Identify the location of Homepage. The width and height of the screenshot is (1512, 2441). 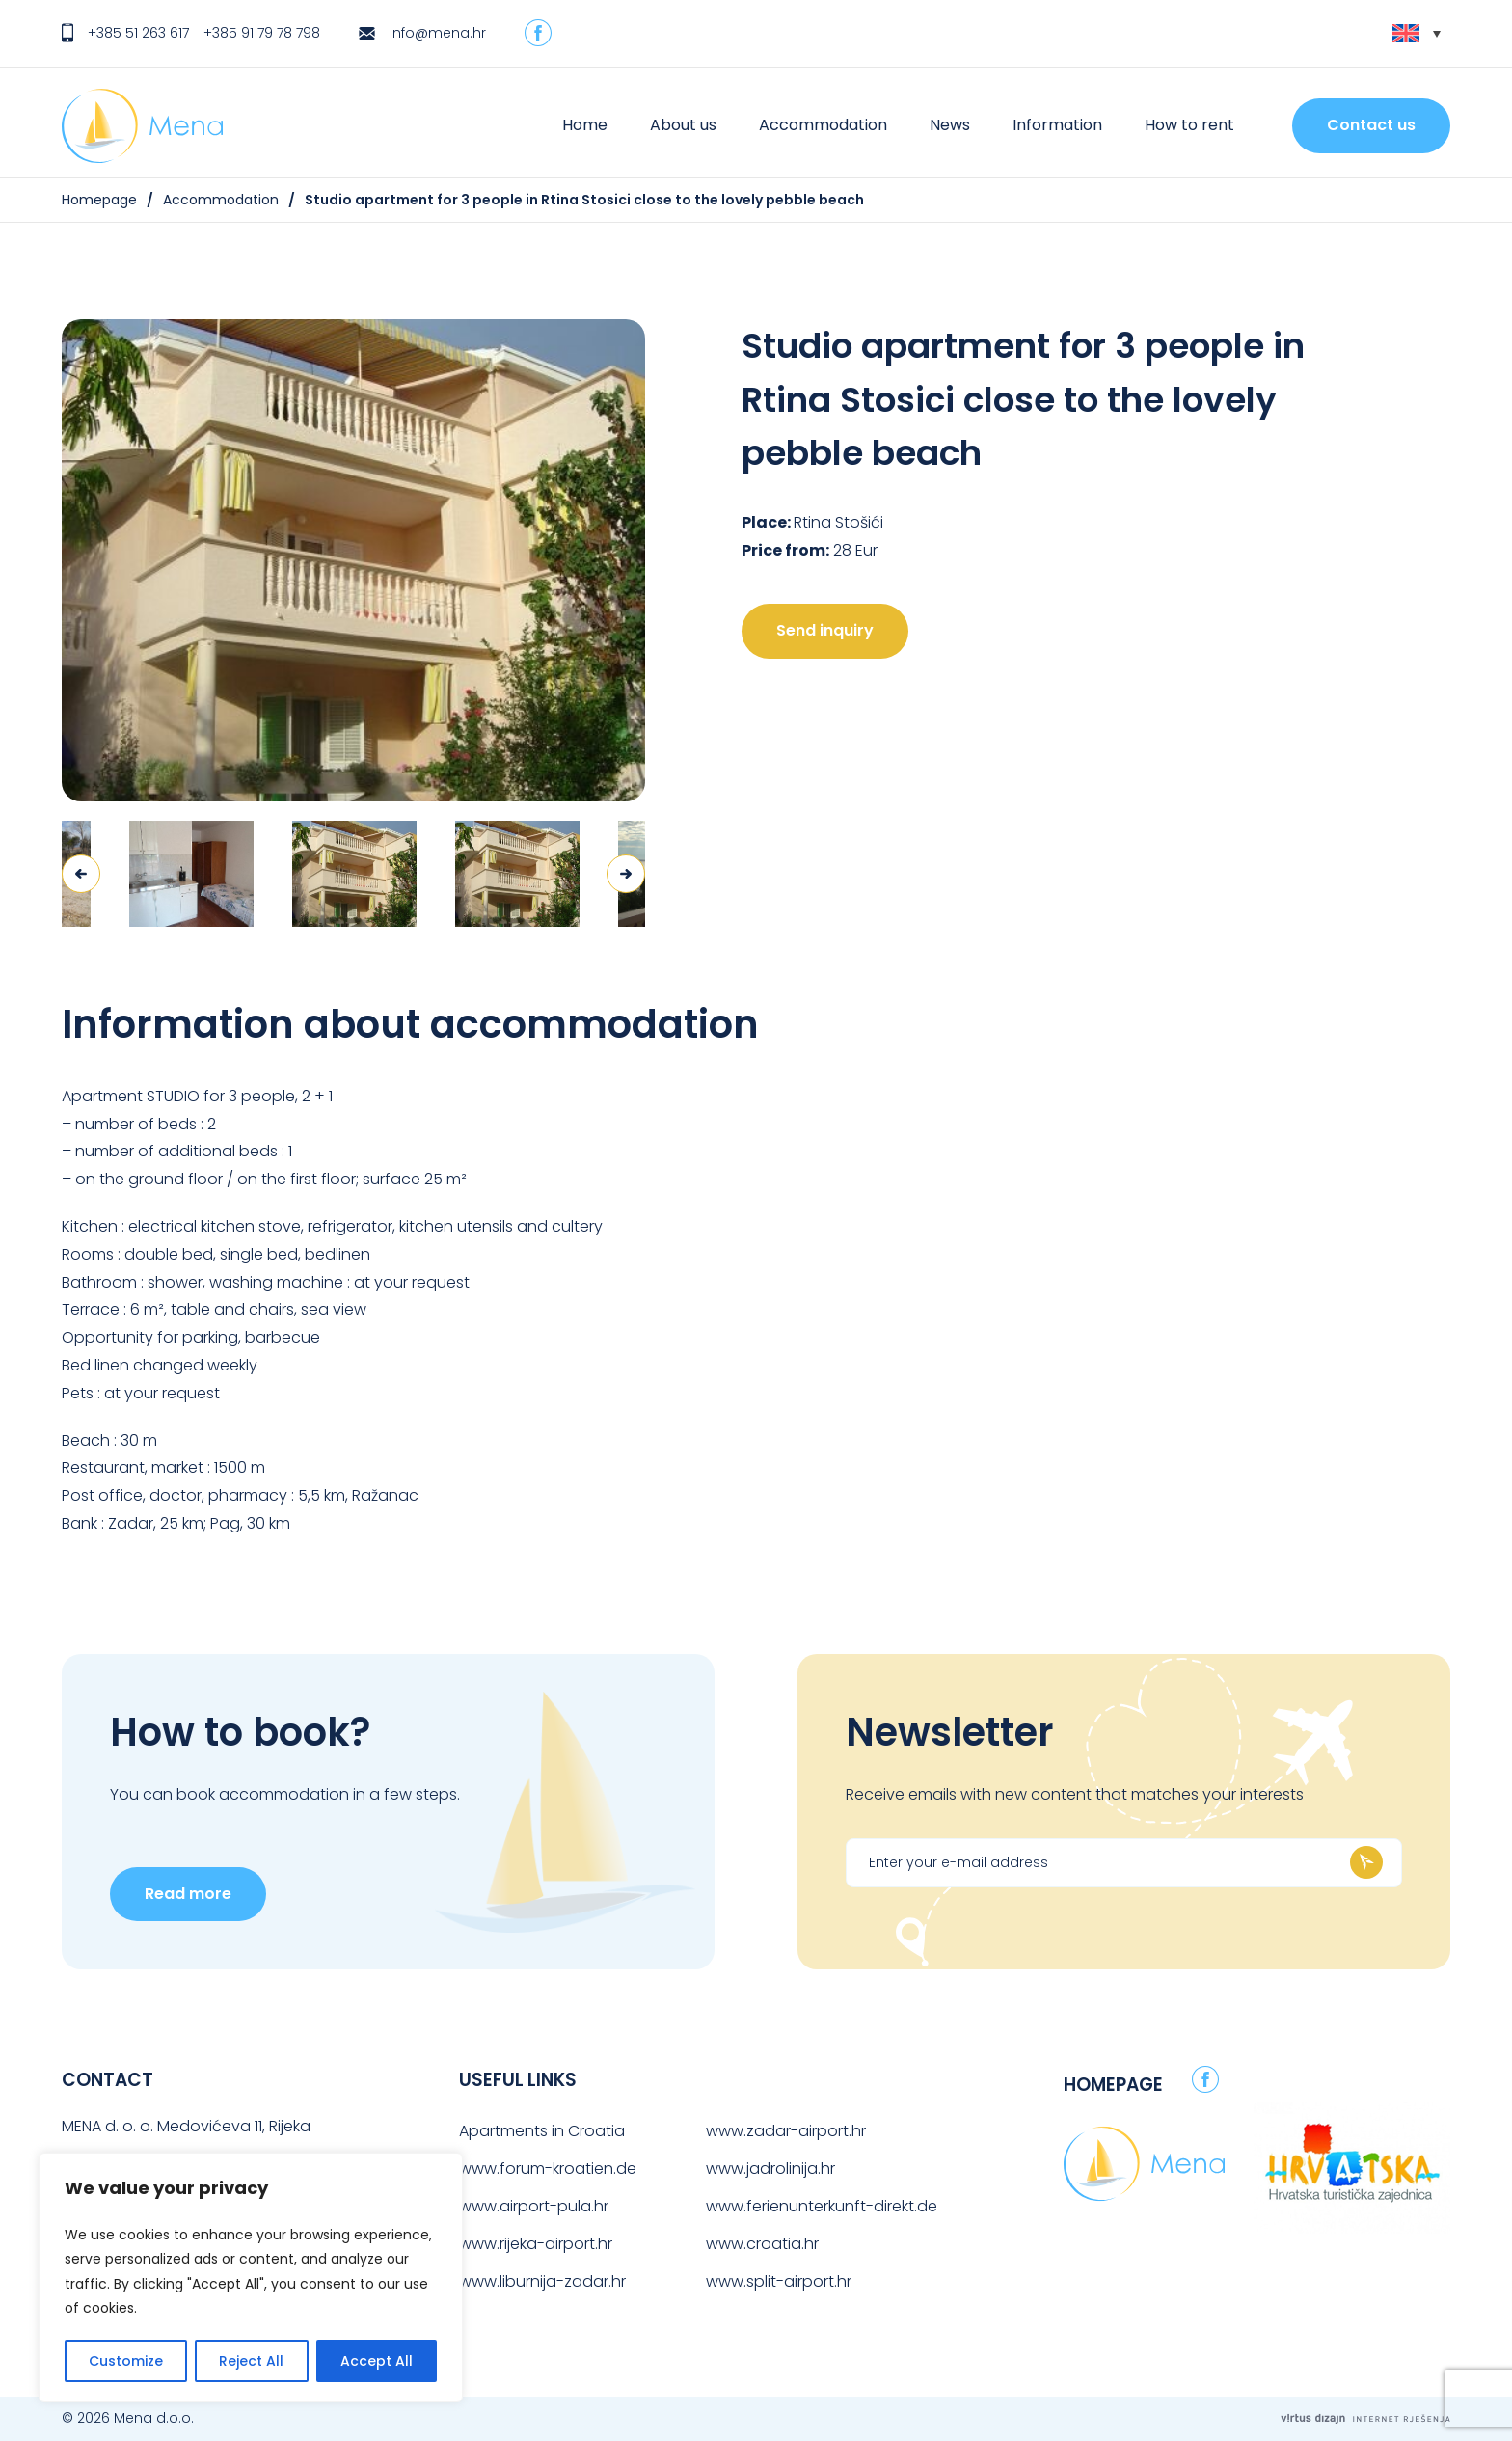
(99, 199).